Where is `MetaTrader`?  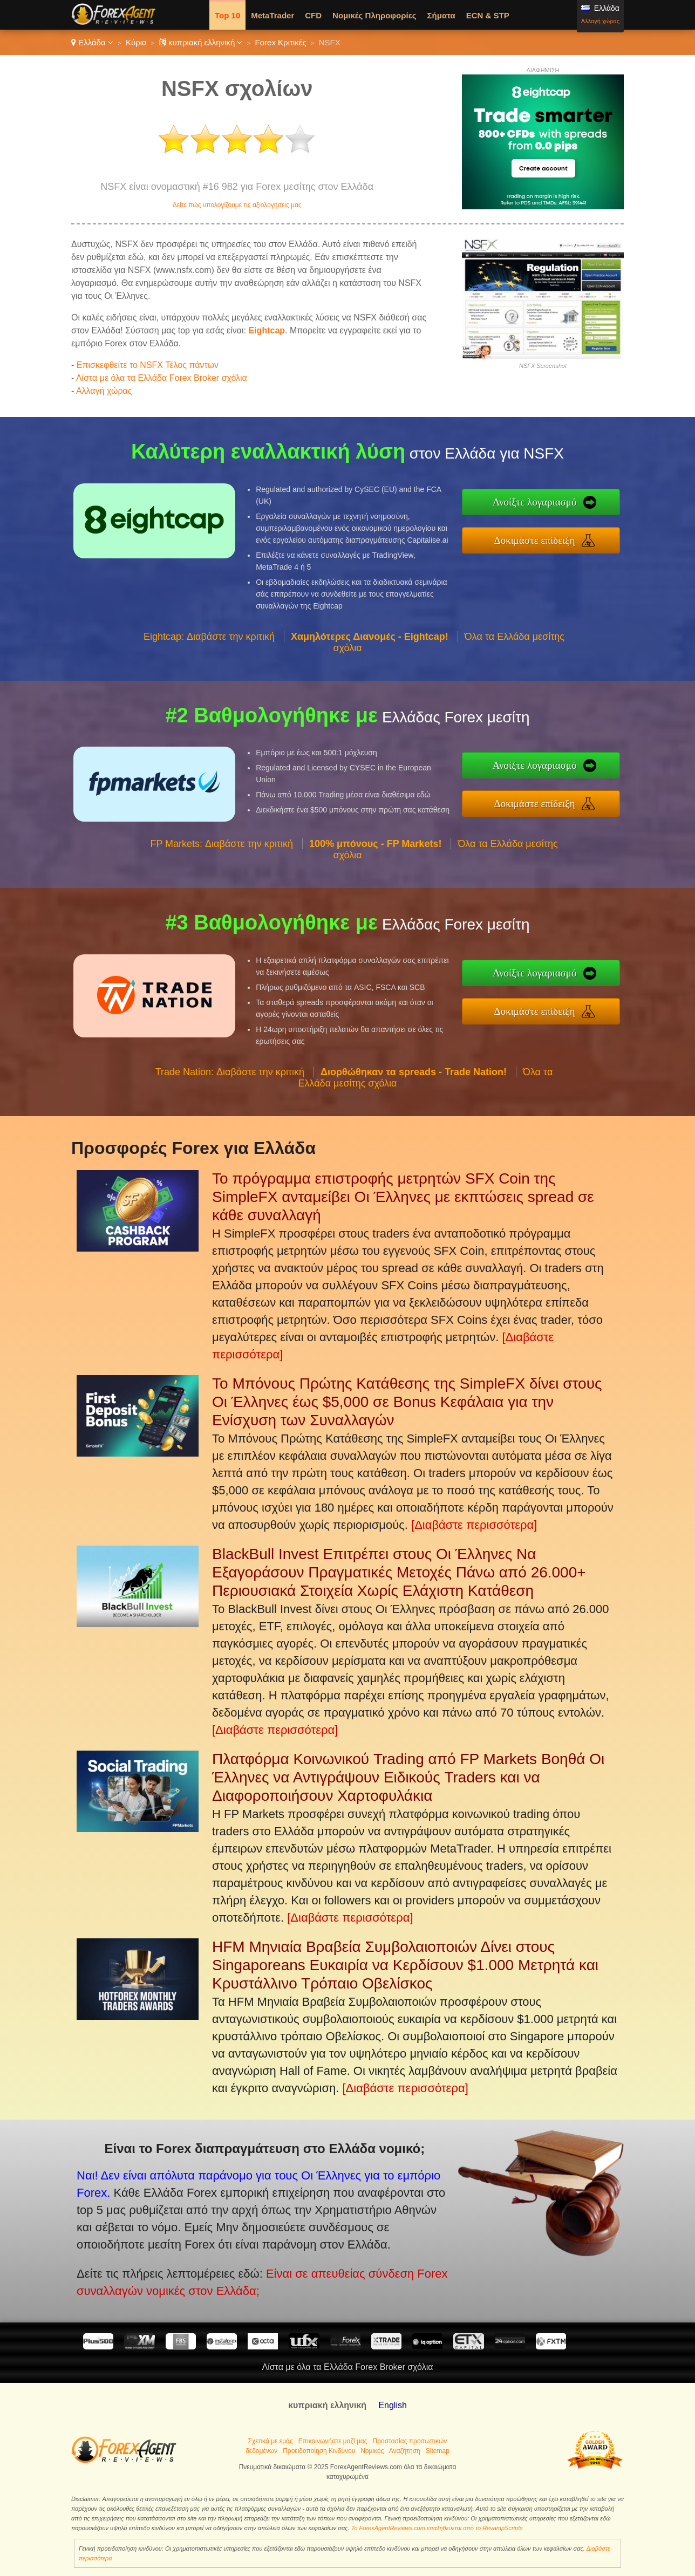
MetaTrader is located at coordinates (272, 15).